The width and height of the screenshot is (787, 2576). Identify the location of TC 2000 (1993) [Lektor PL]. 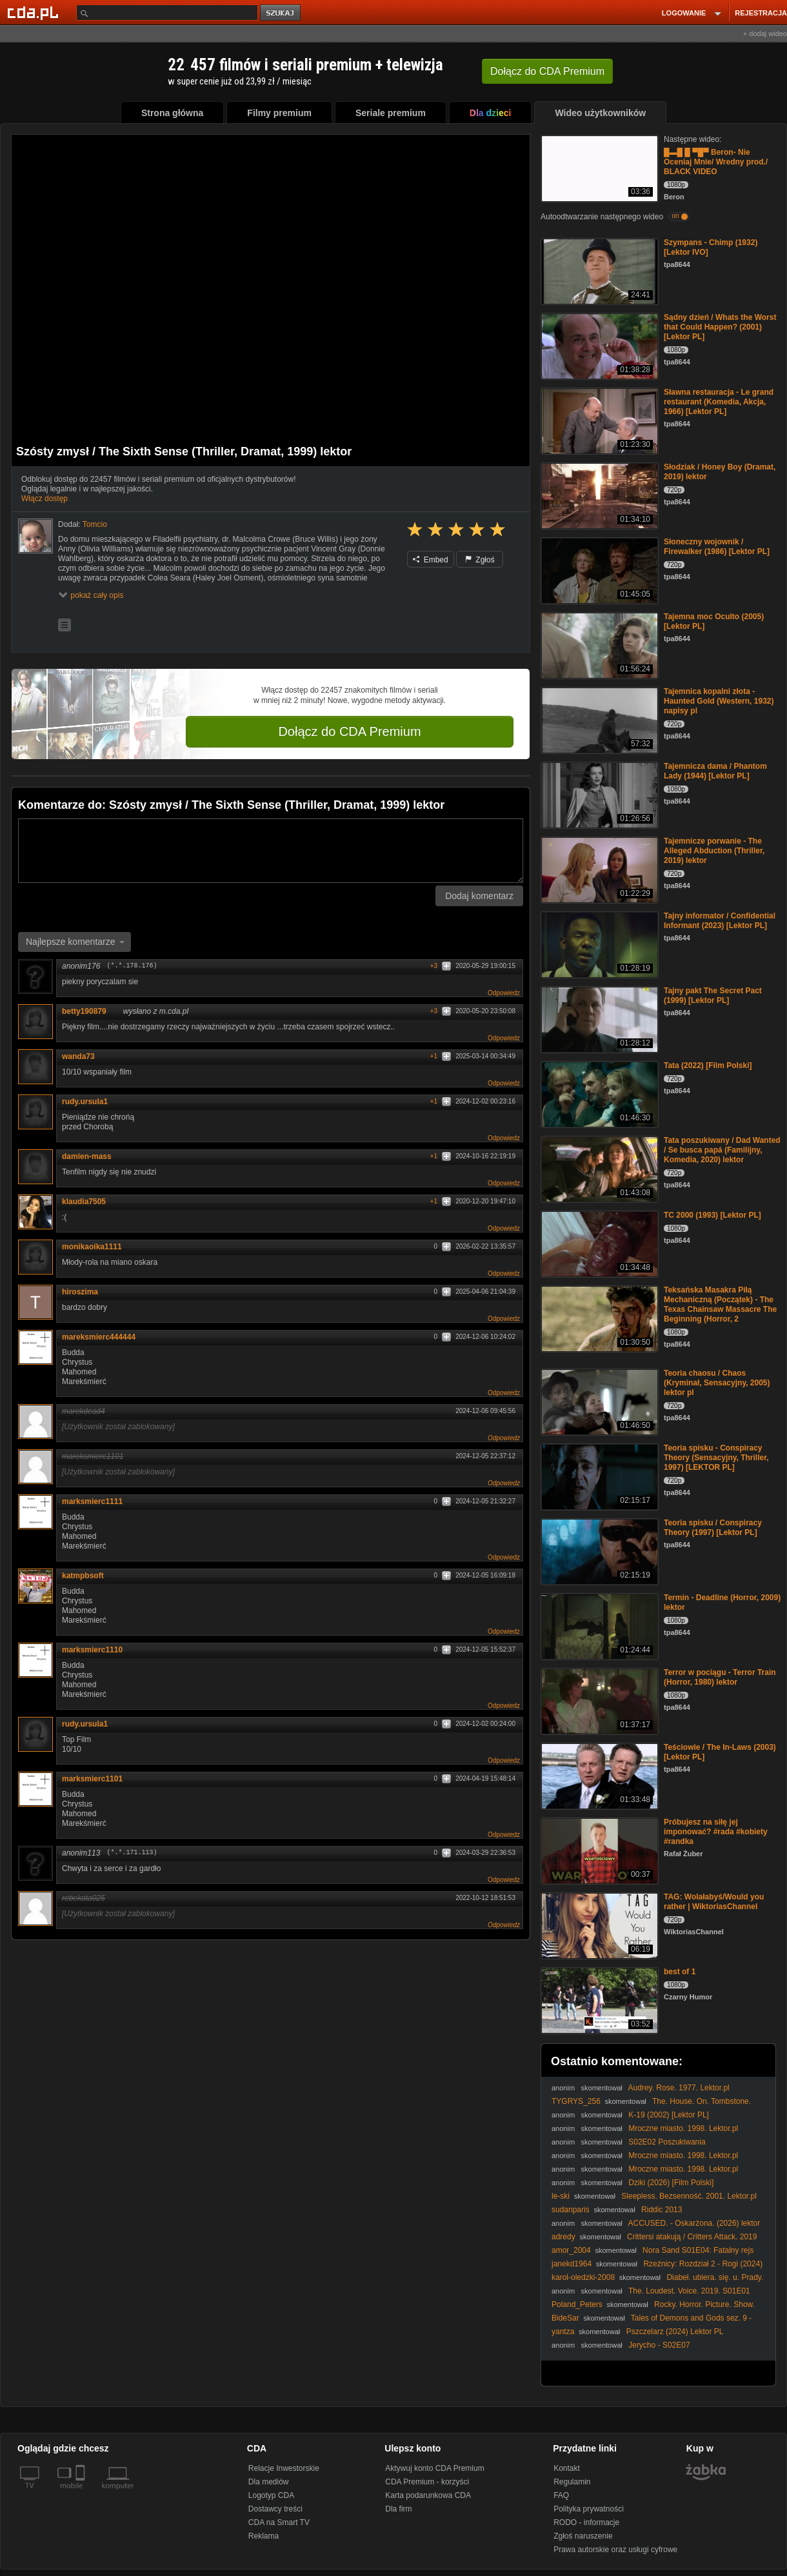
(712, 1215).